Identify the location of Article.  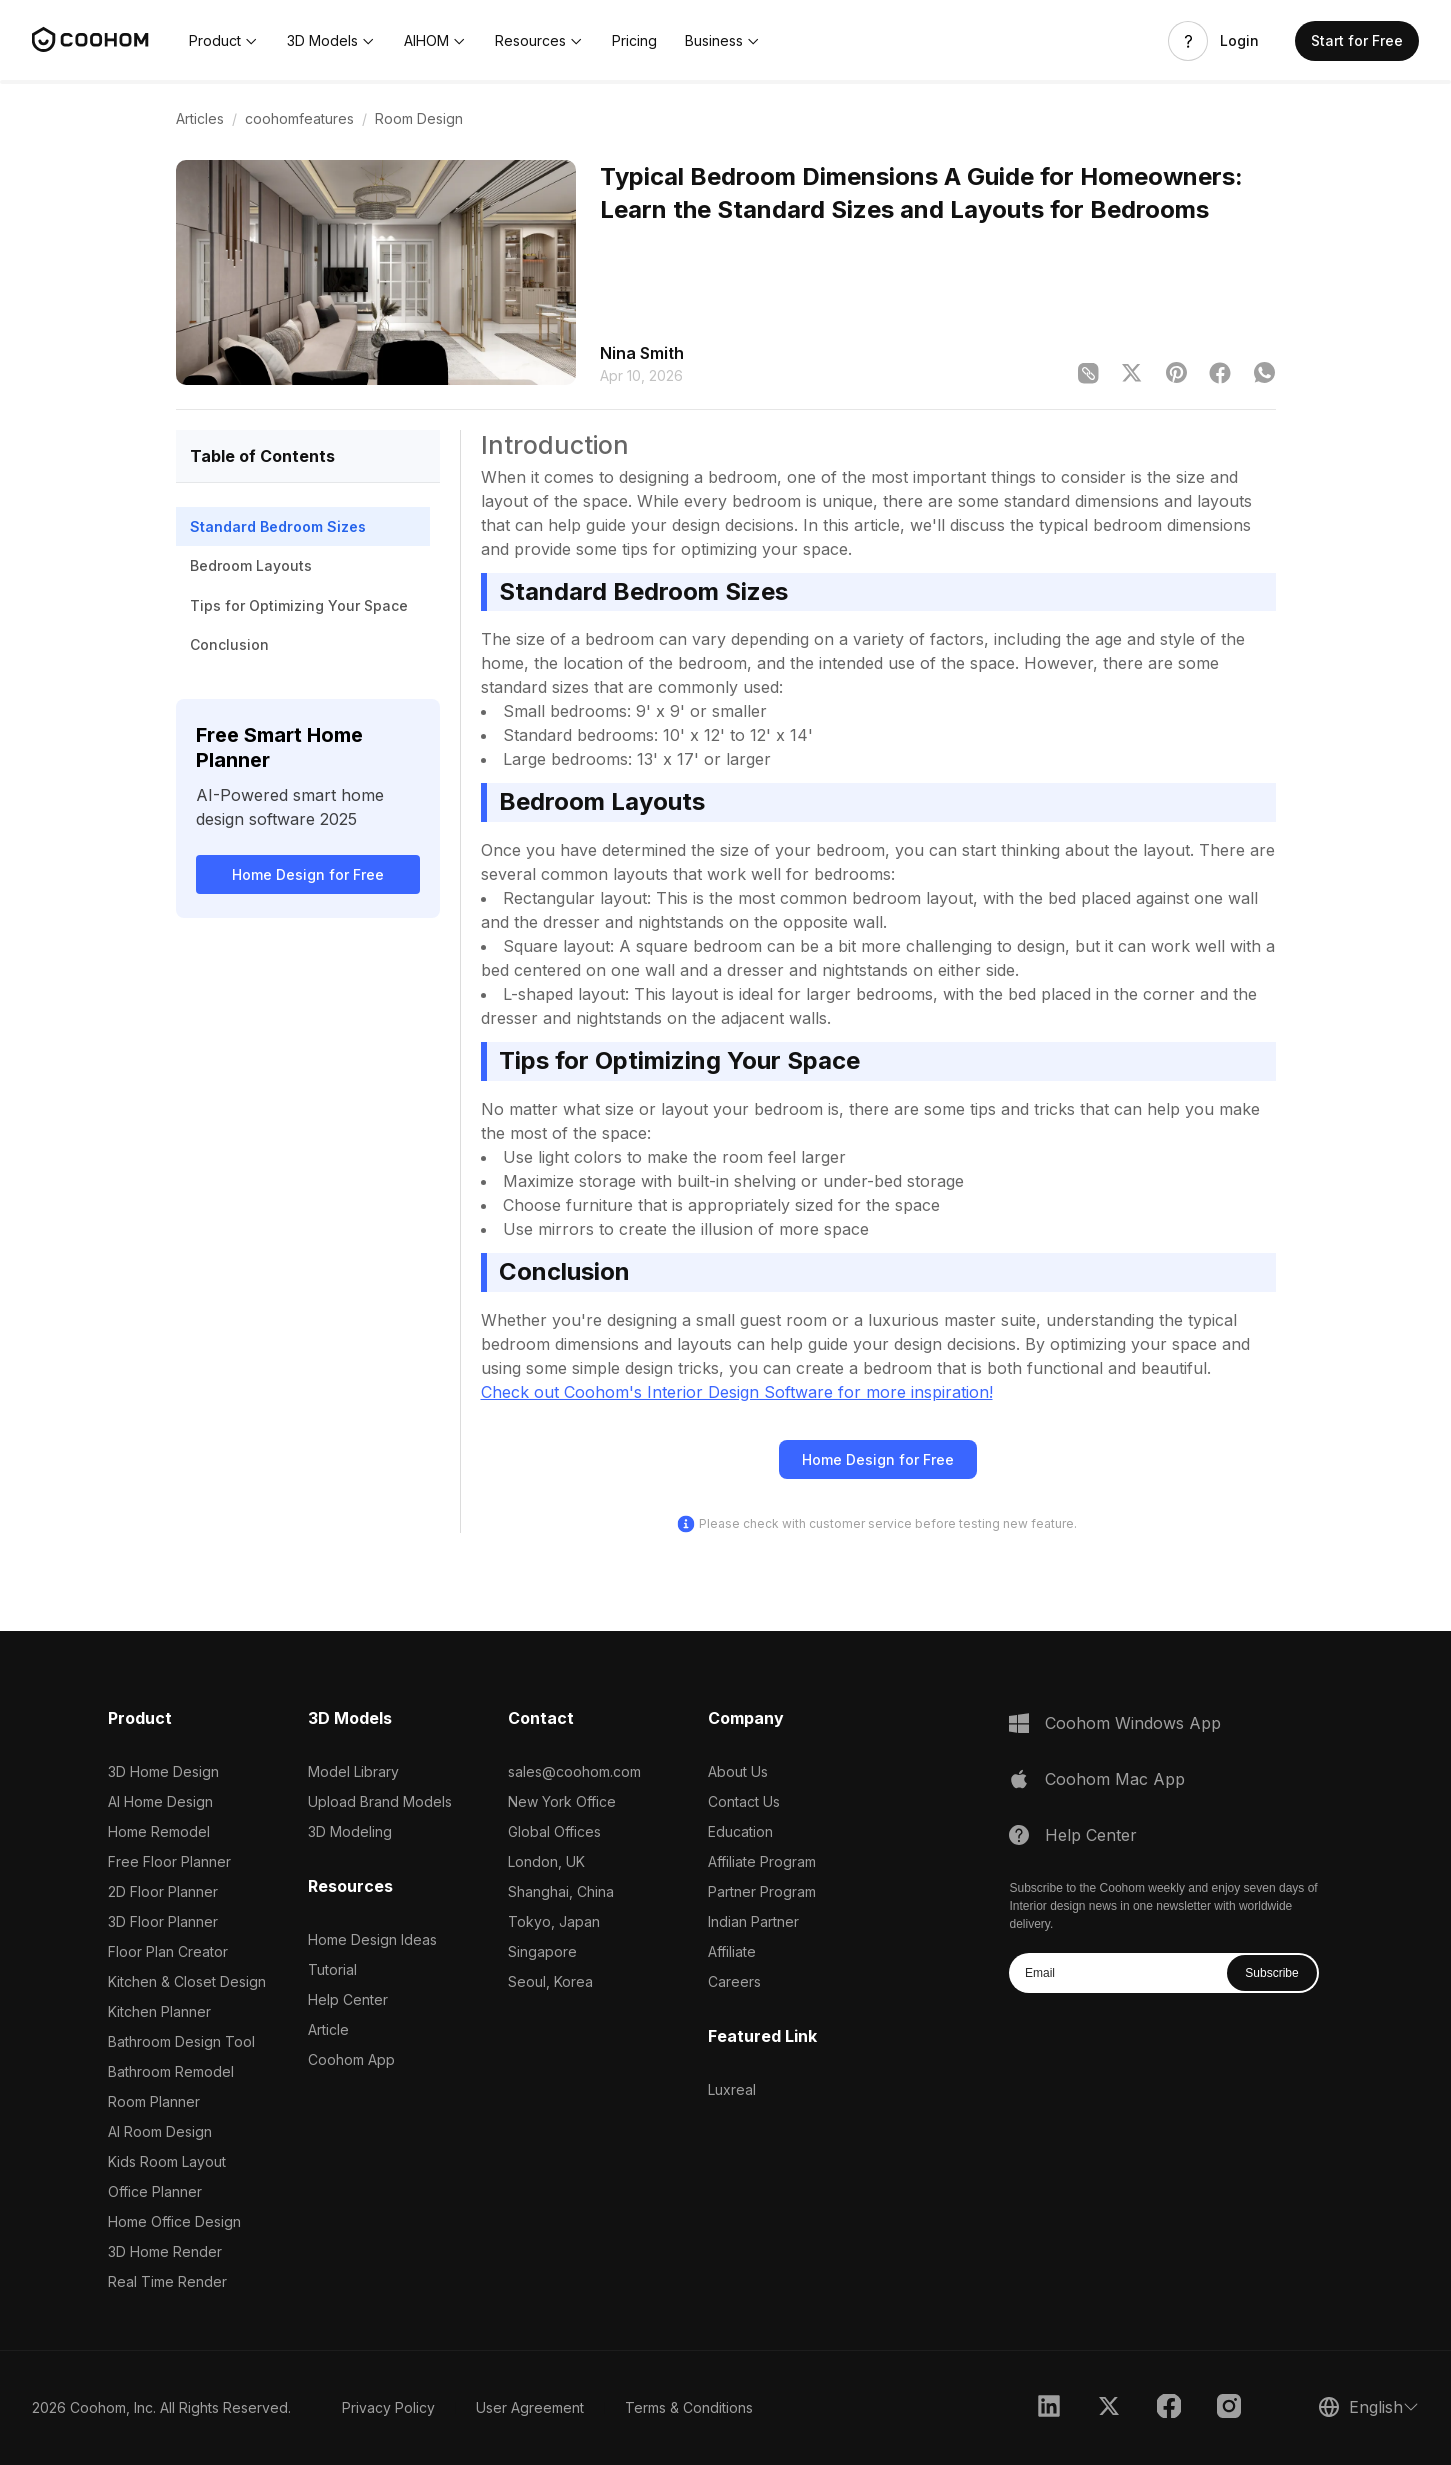
(328, 2029).